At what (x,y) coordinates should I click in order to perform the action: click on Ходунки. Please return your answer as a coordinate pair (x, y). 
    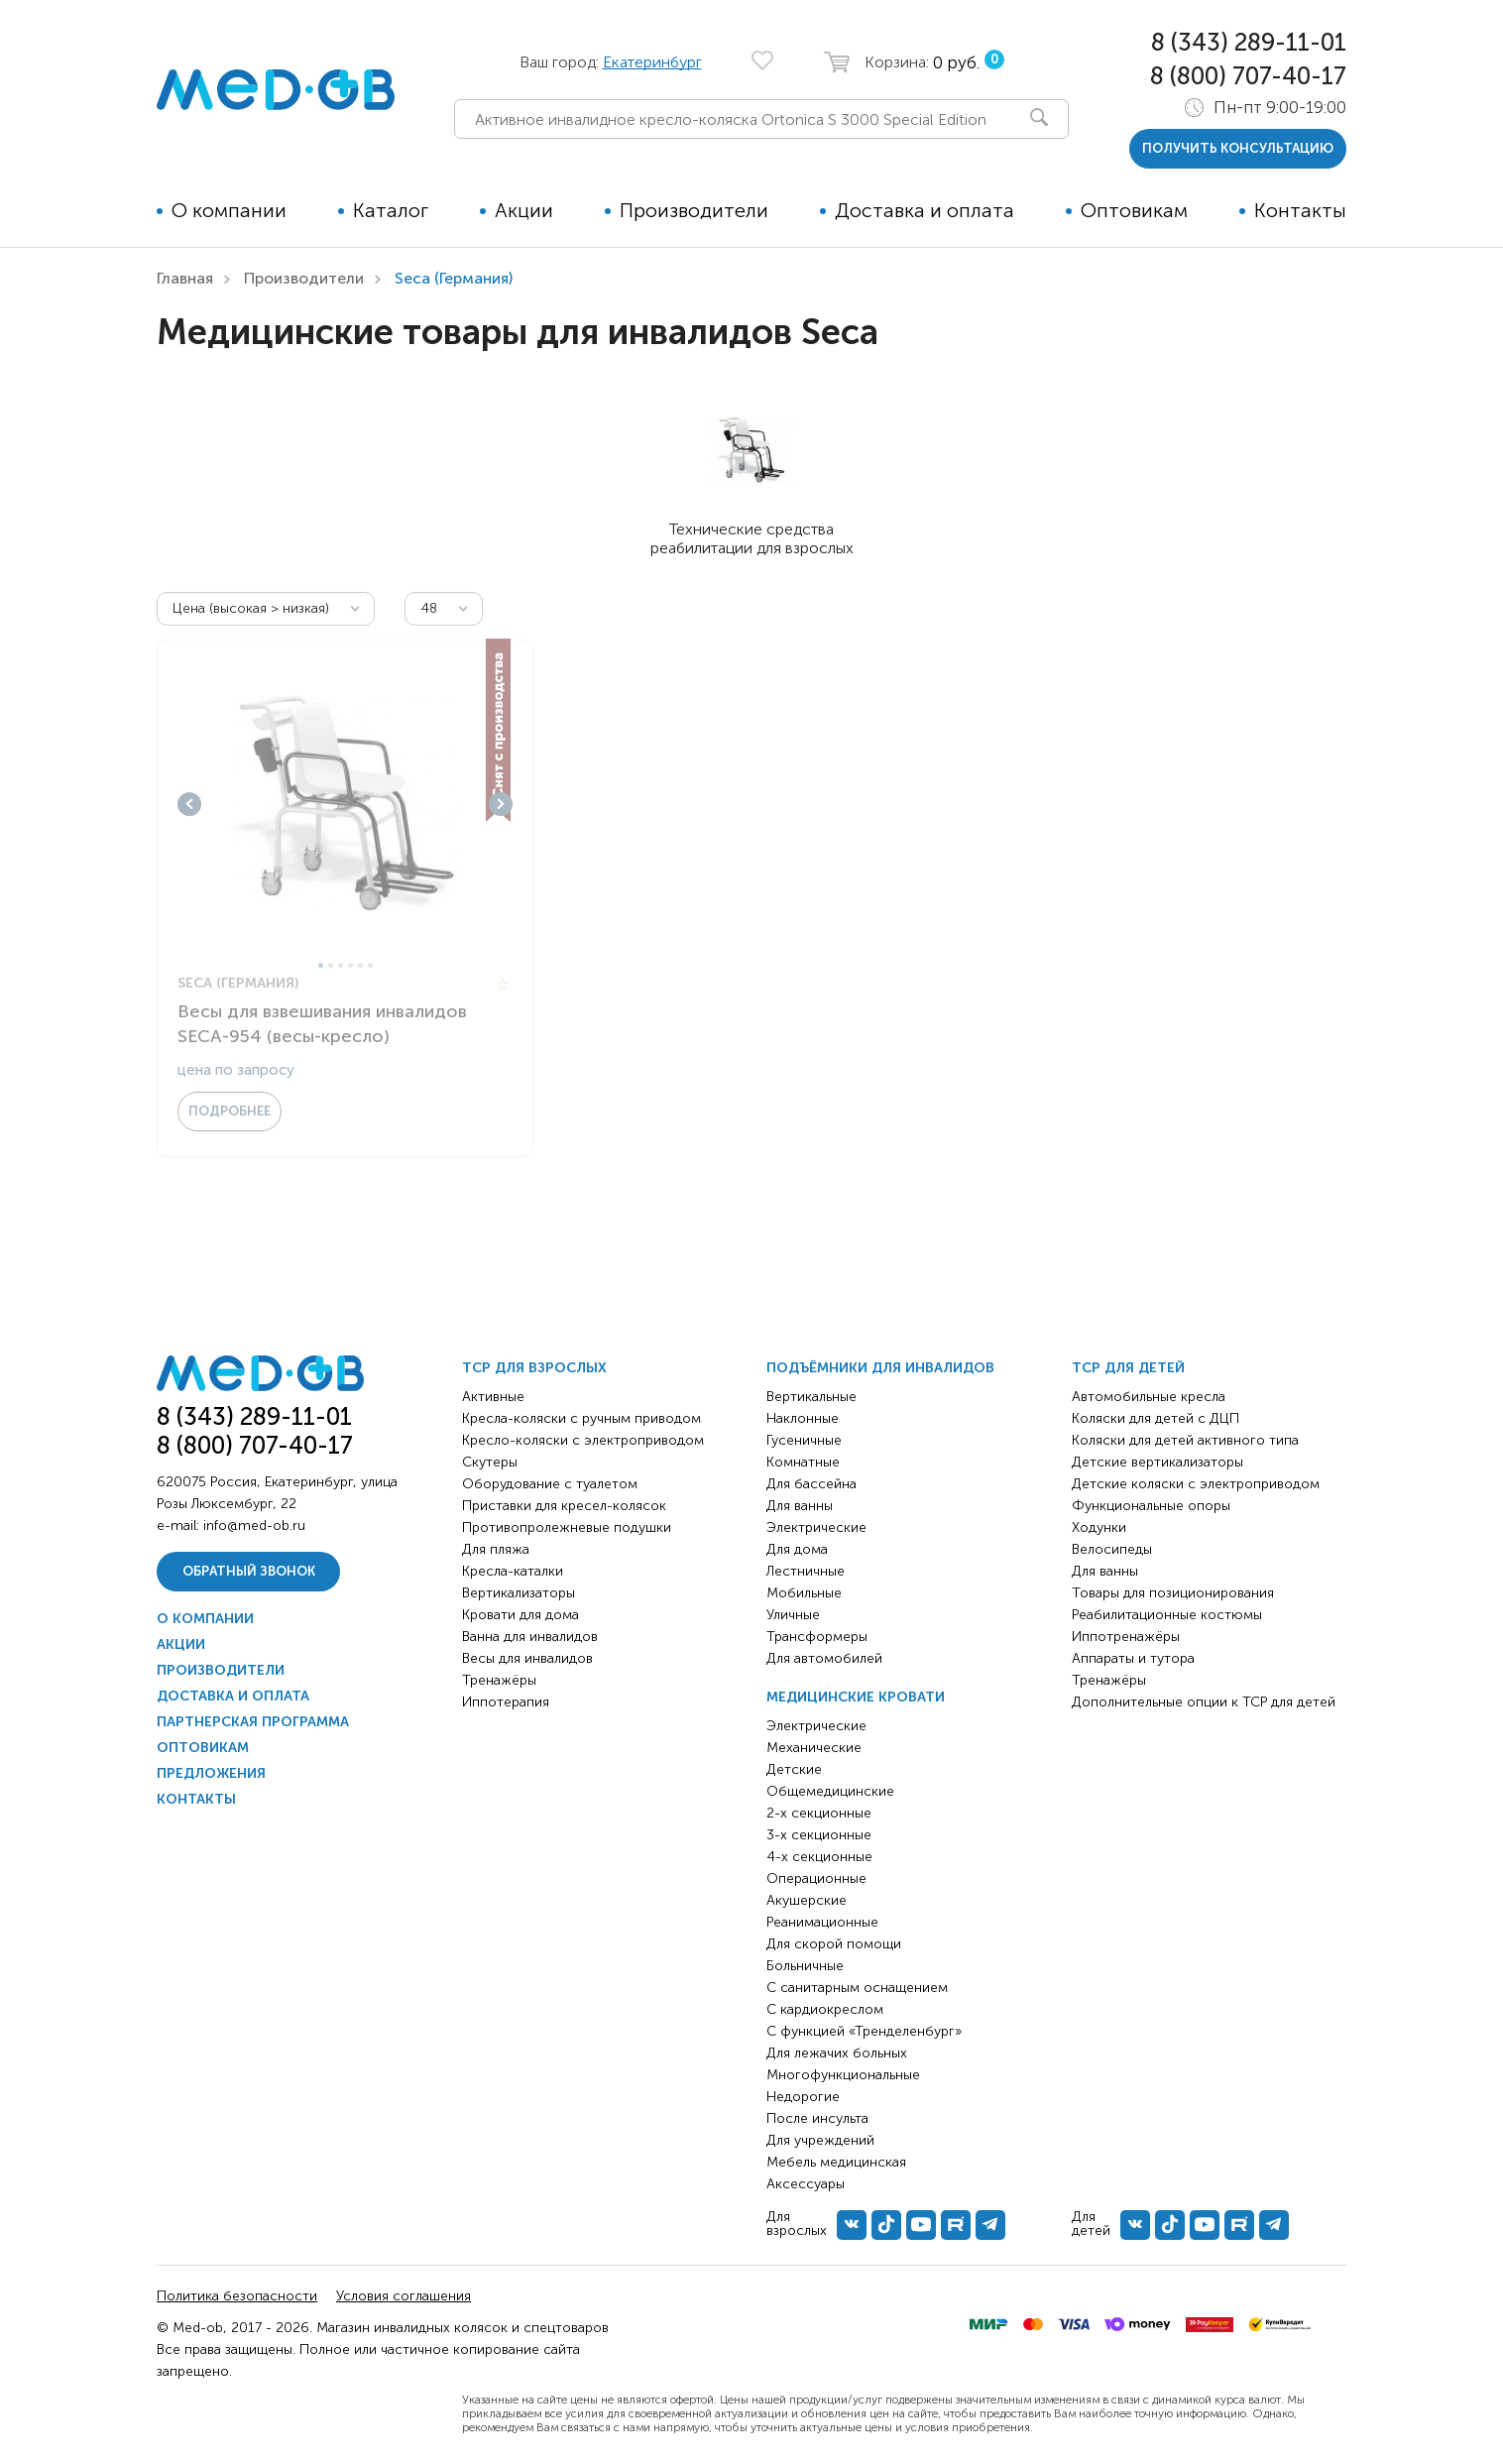
    Looking at the image, I should click on (1099, 1527).